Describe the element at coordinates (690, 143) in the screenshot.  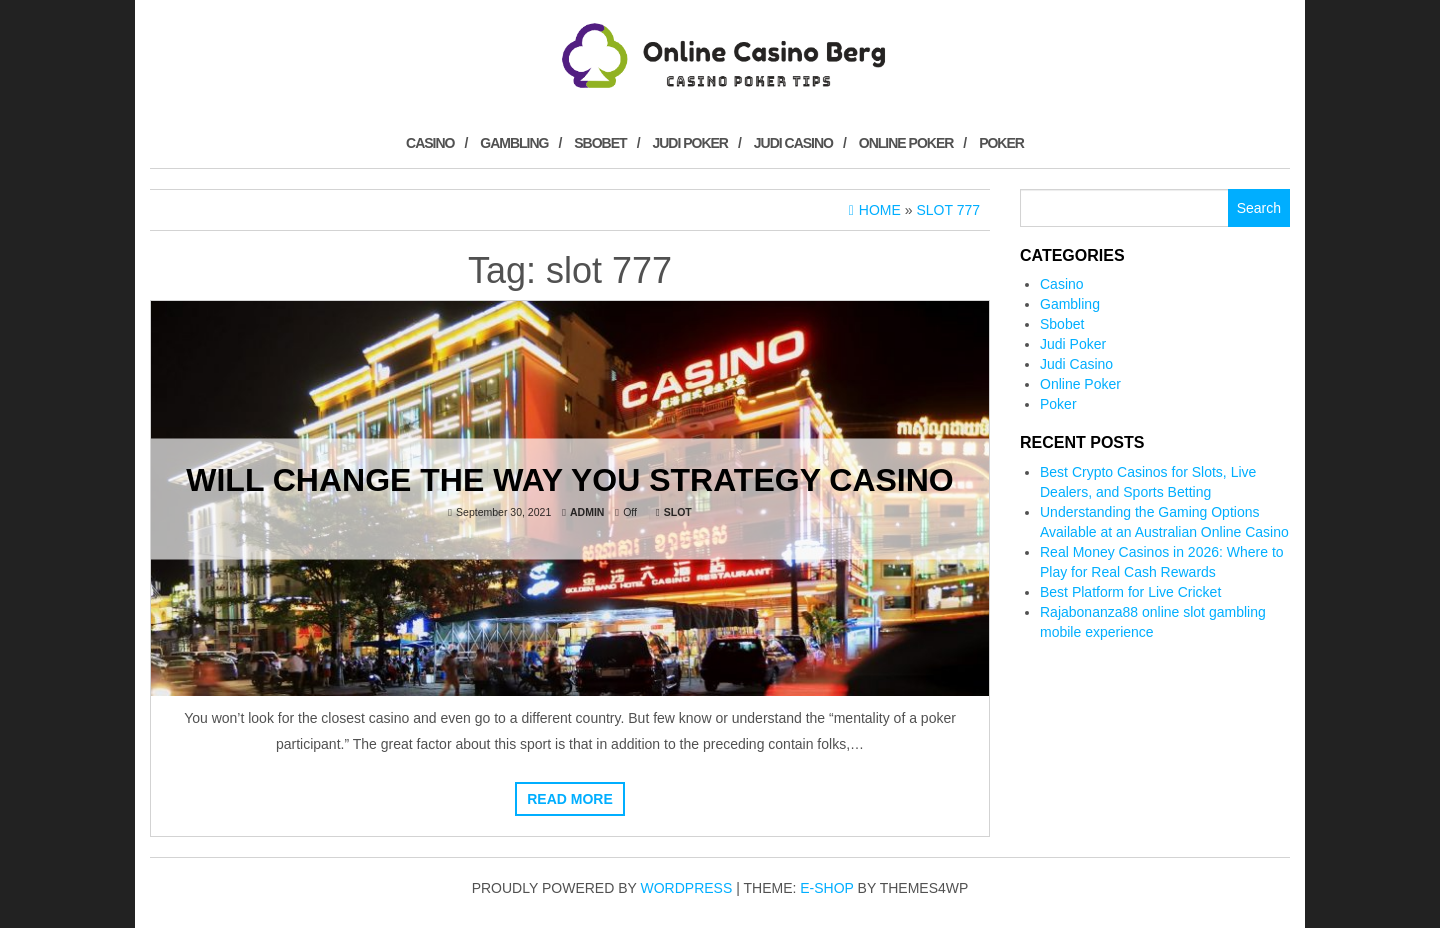
I see `Judi Poker` at that location.